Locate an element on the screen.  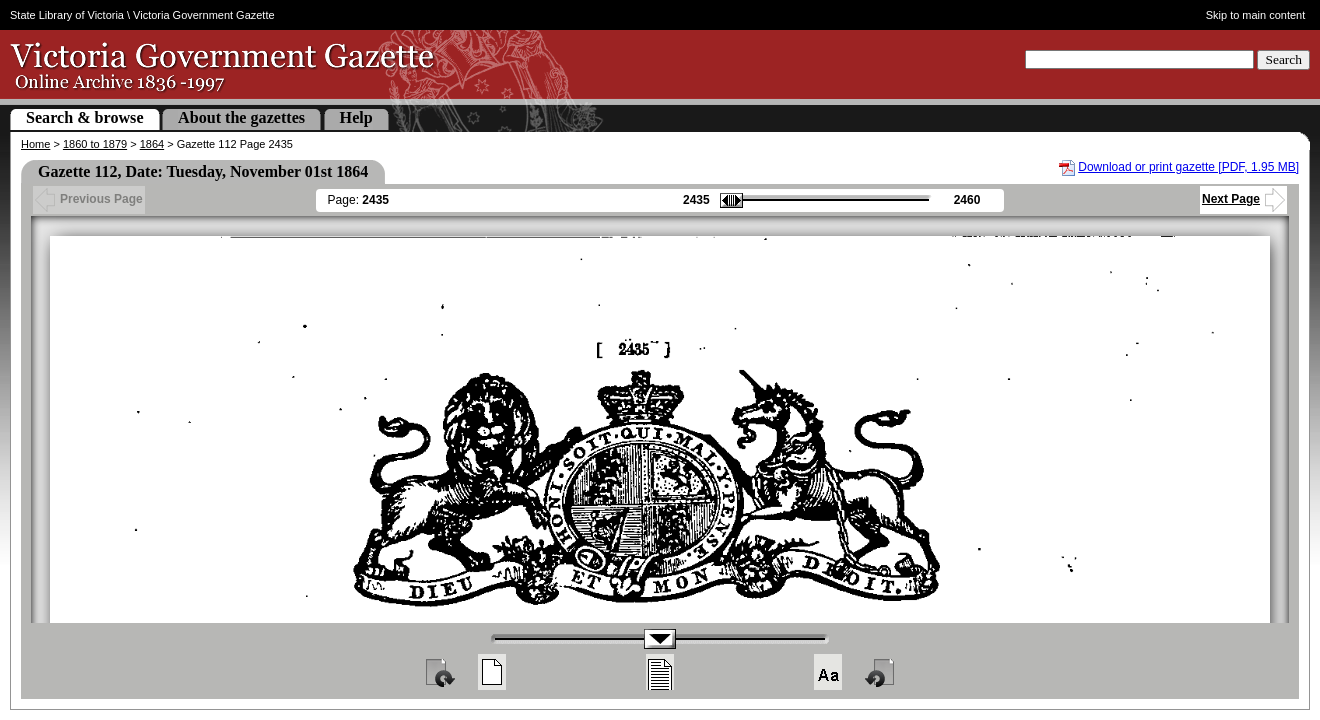
Skip to main content is located at coordinates (1256, 15).